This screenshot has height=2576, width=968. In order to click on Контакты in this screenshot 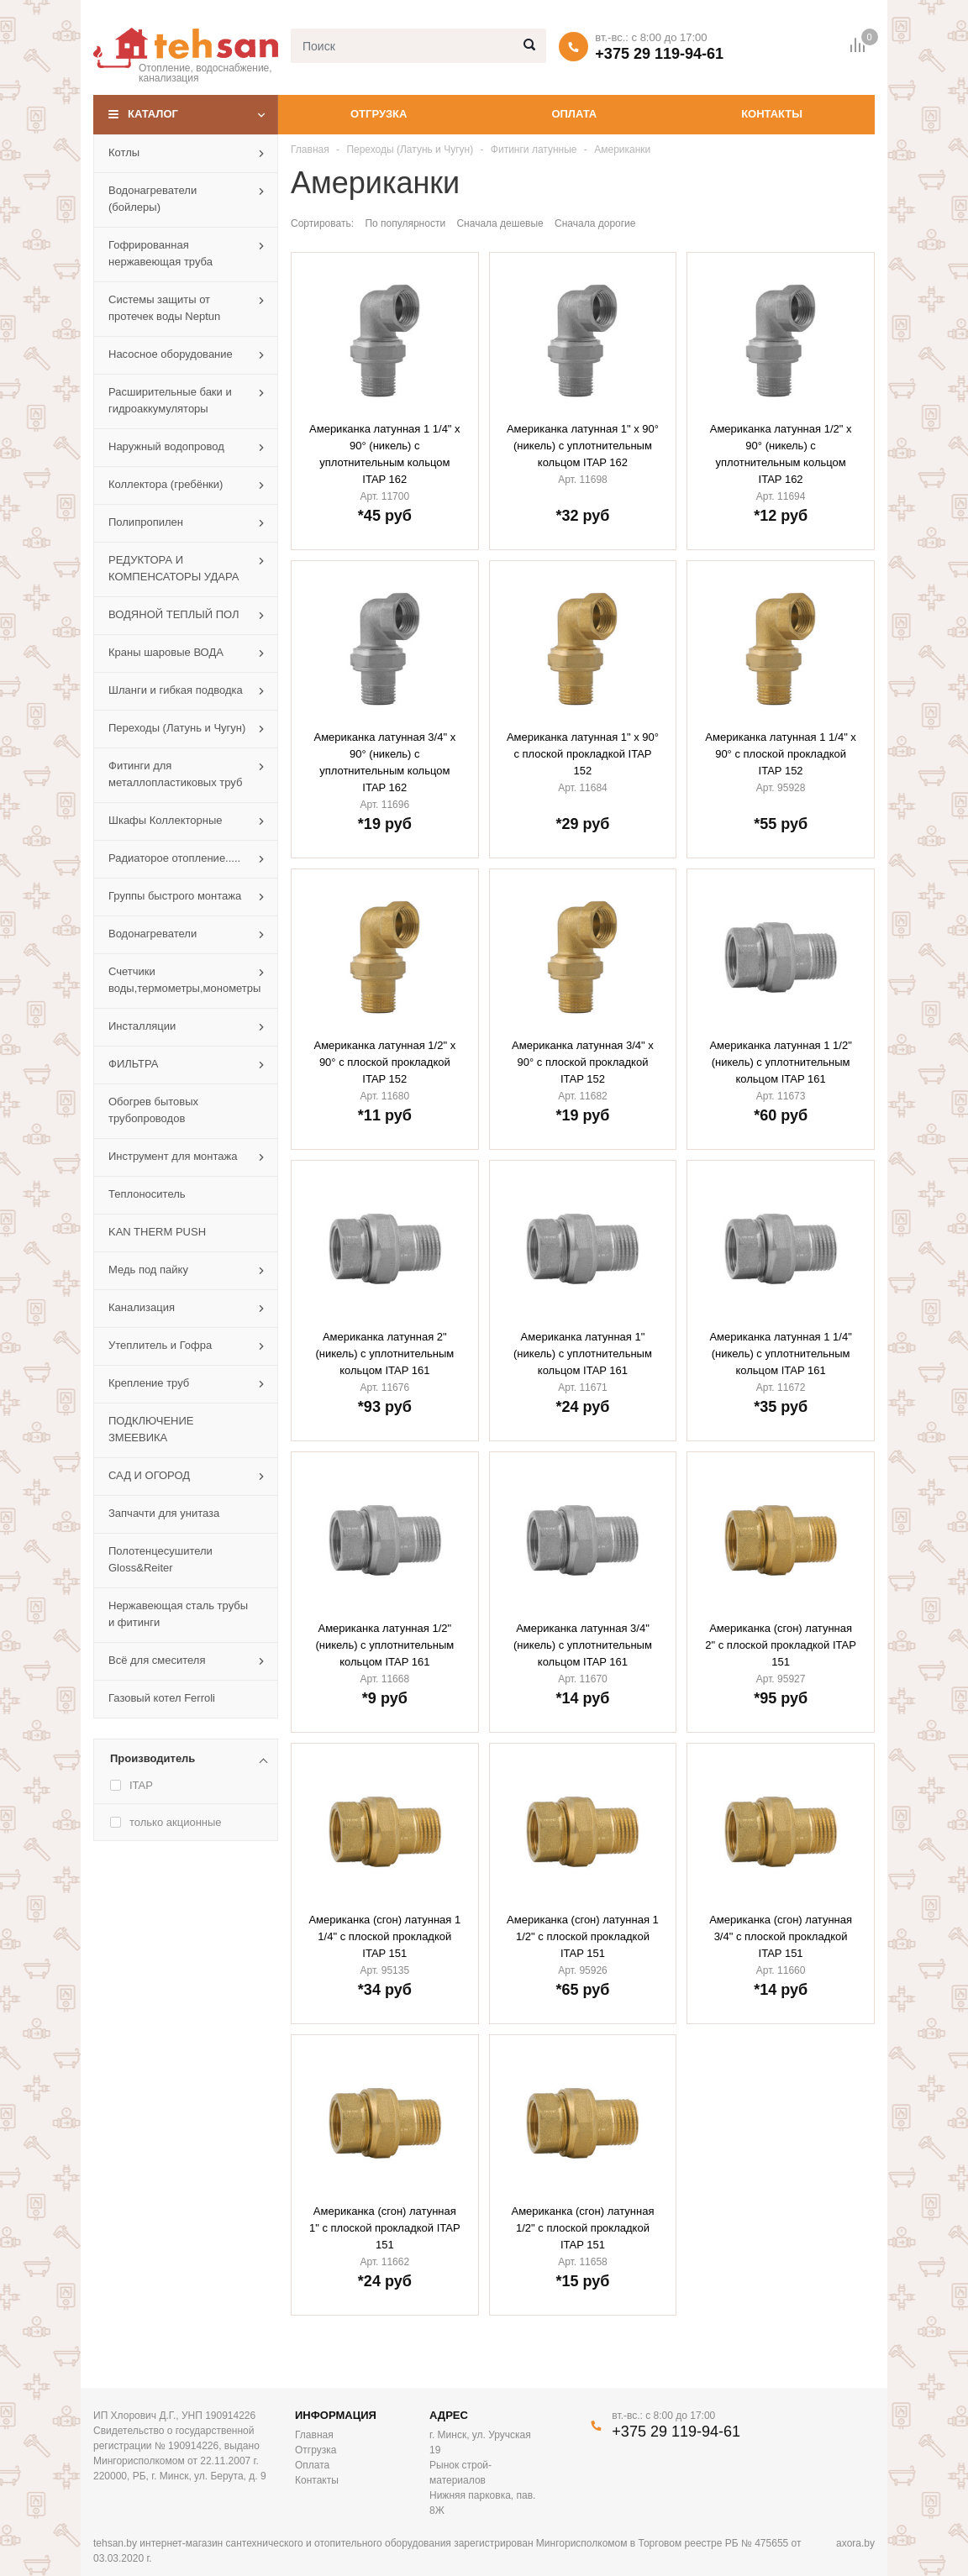, I will do `click(771, 114)`.